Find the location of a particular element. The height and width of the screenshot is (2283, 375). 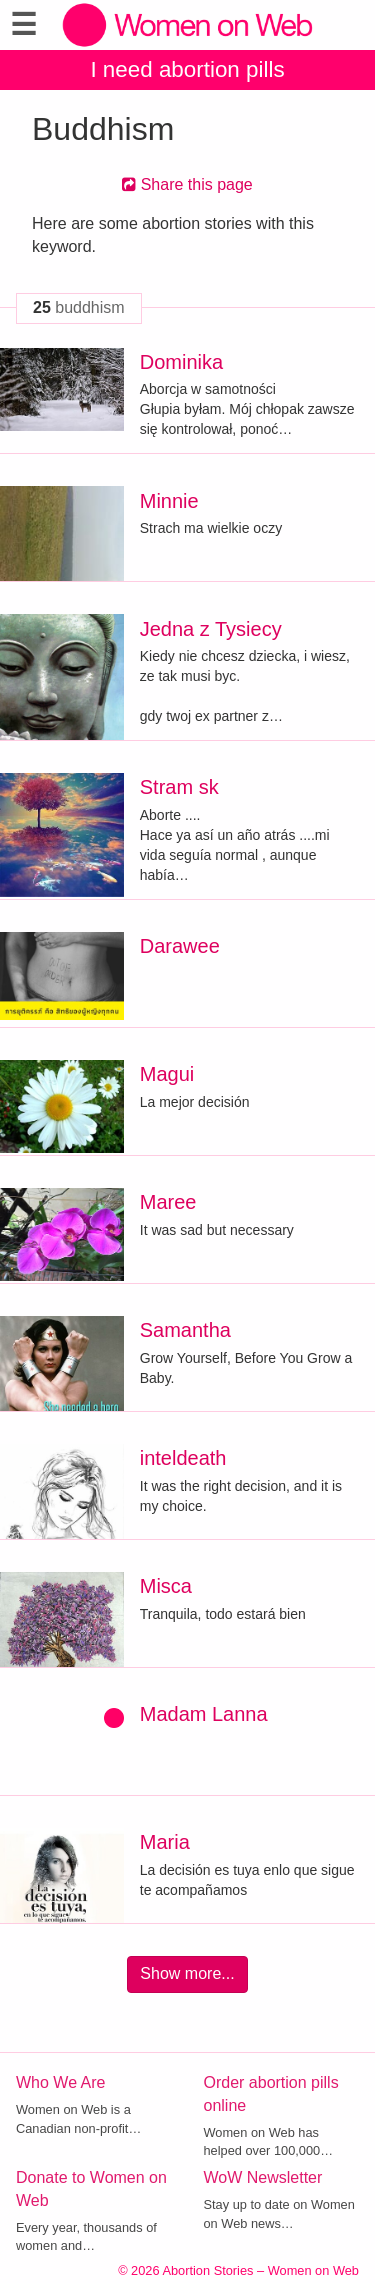

Maria is located at coordinates (165, 1842).